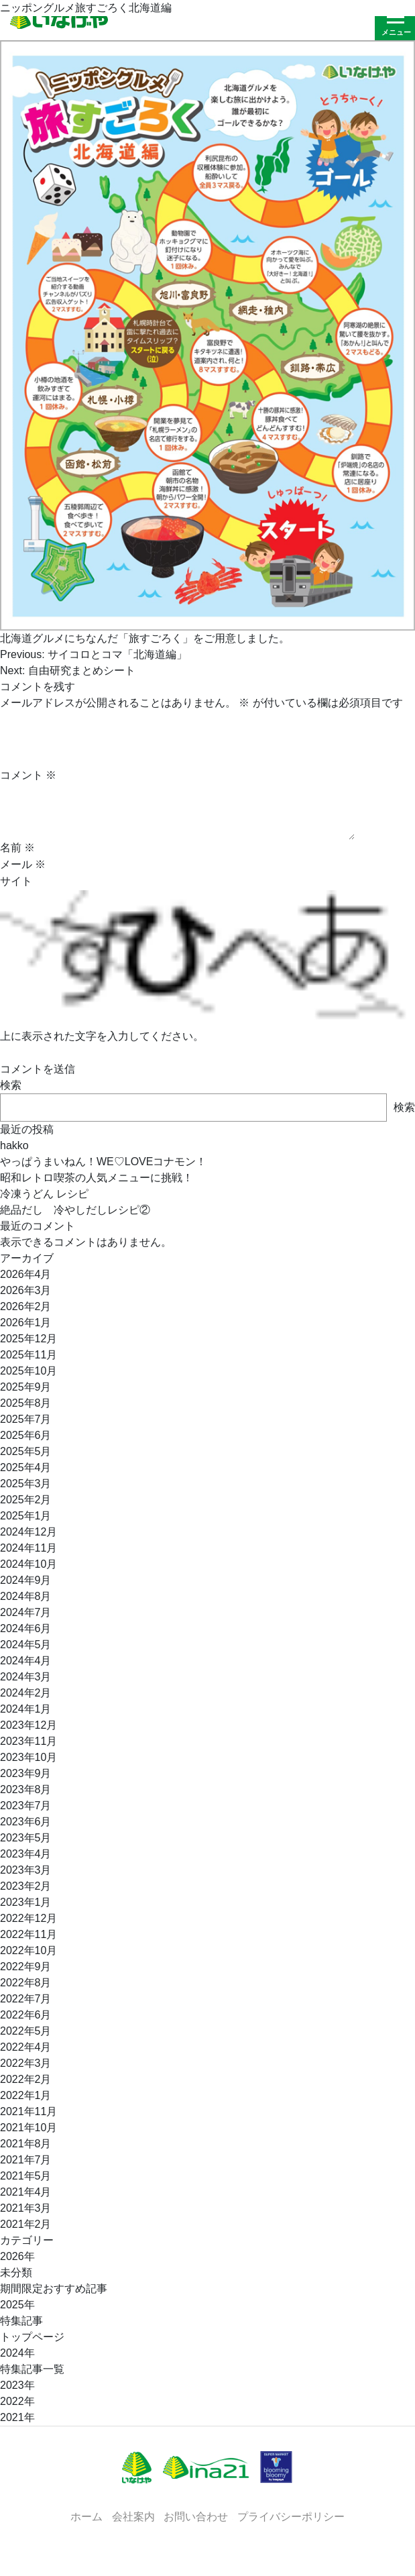 This screenshot has height=2576, width=415. Describe the element at coordinates (26, 1821) in the screenshot. I see `2023年6月` at that location.